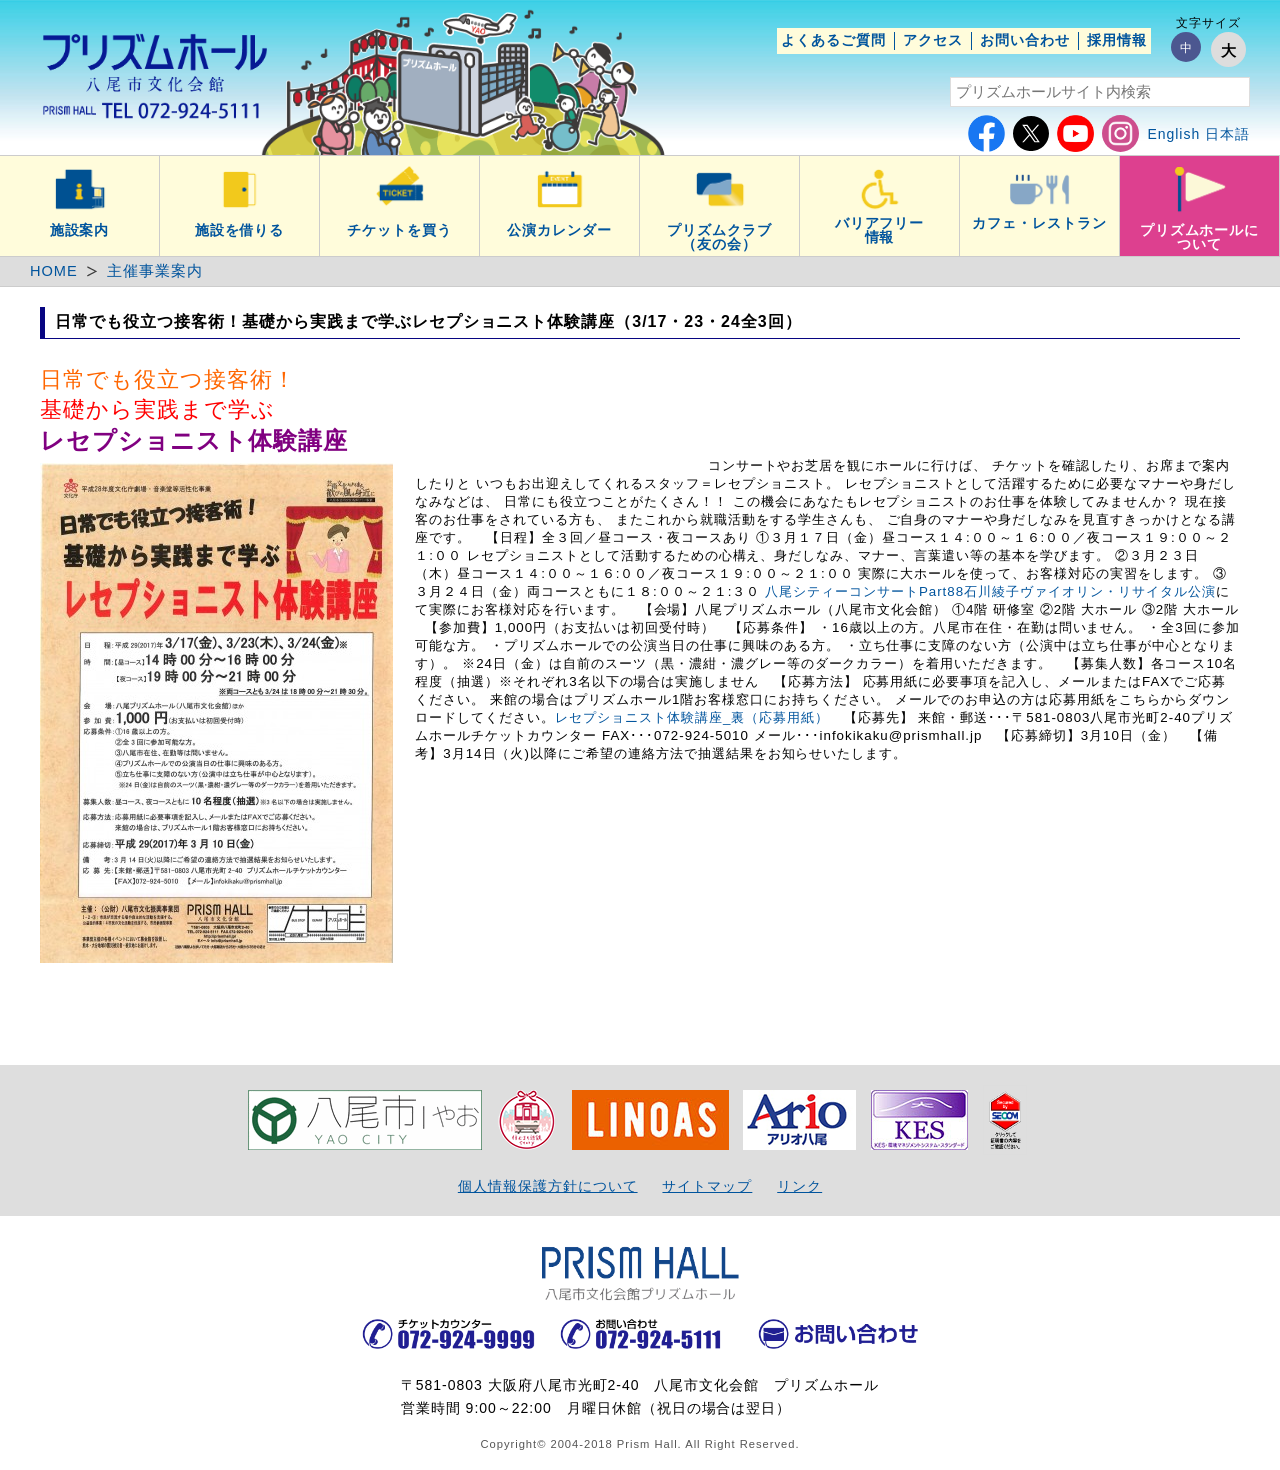  I want to click on プリズムホールについて, so click(1200, 237).